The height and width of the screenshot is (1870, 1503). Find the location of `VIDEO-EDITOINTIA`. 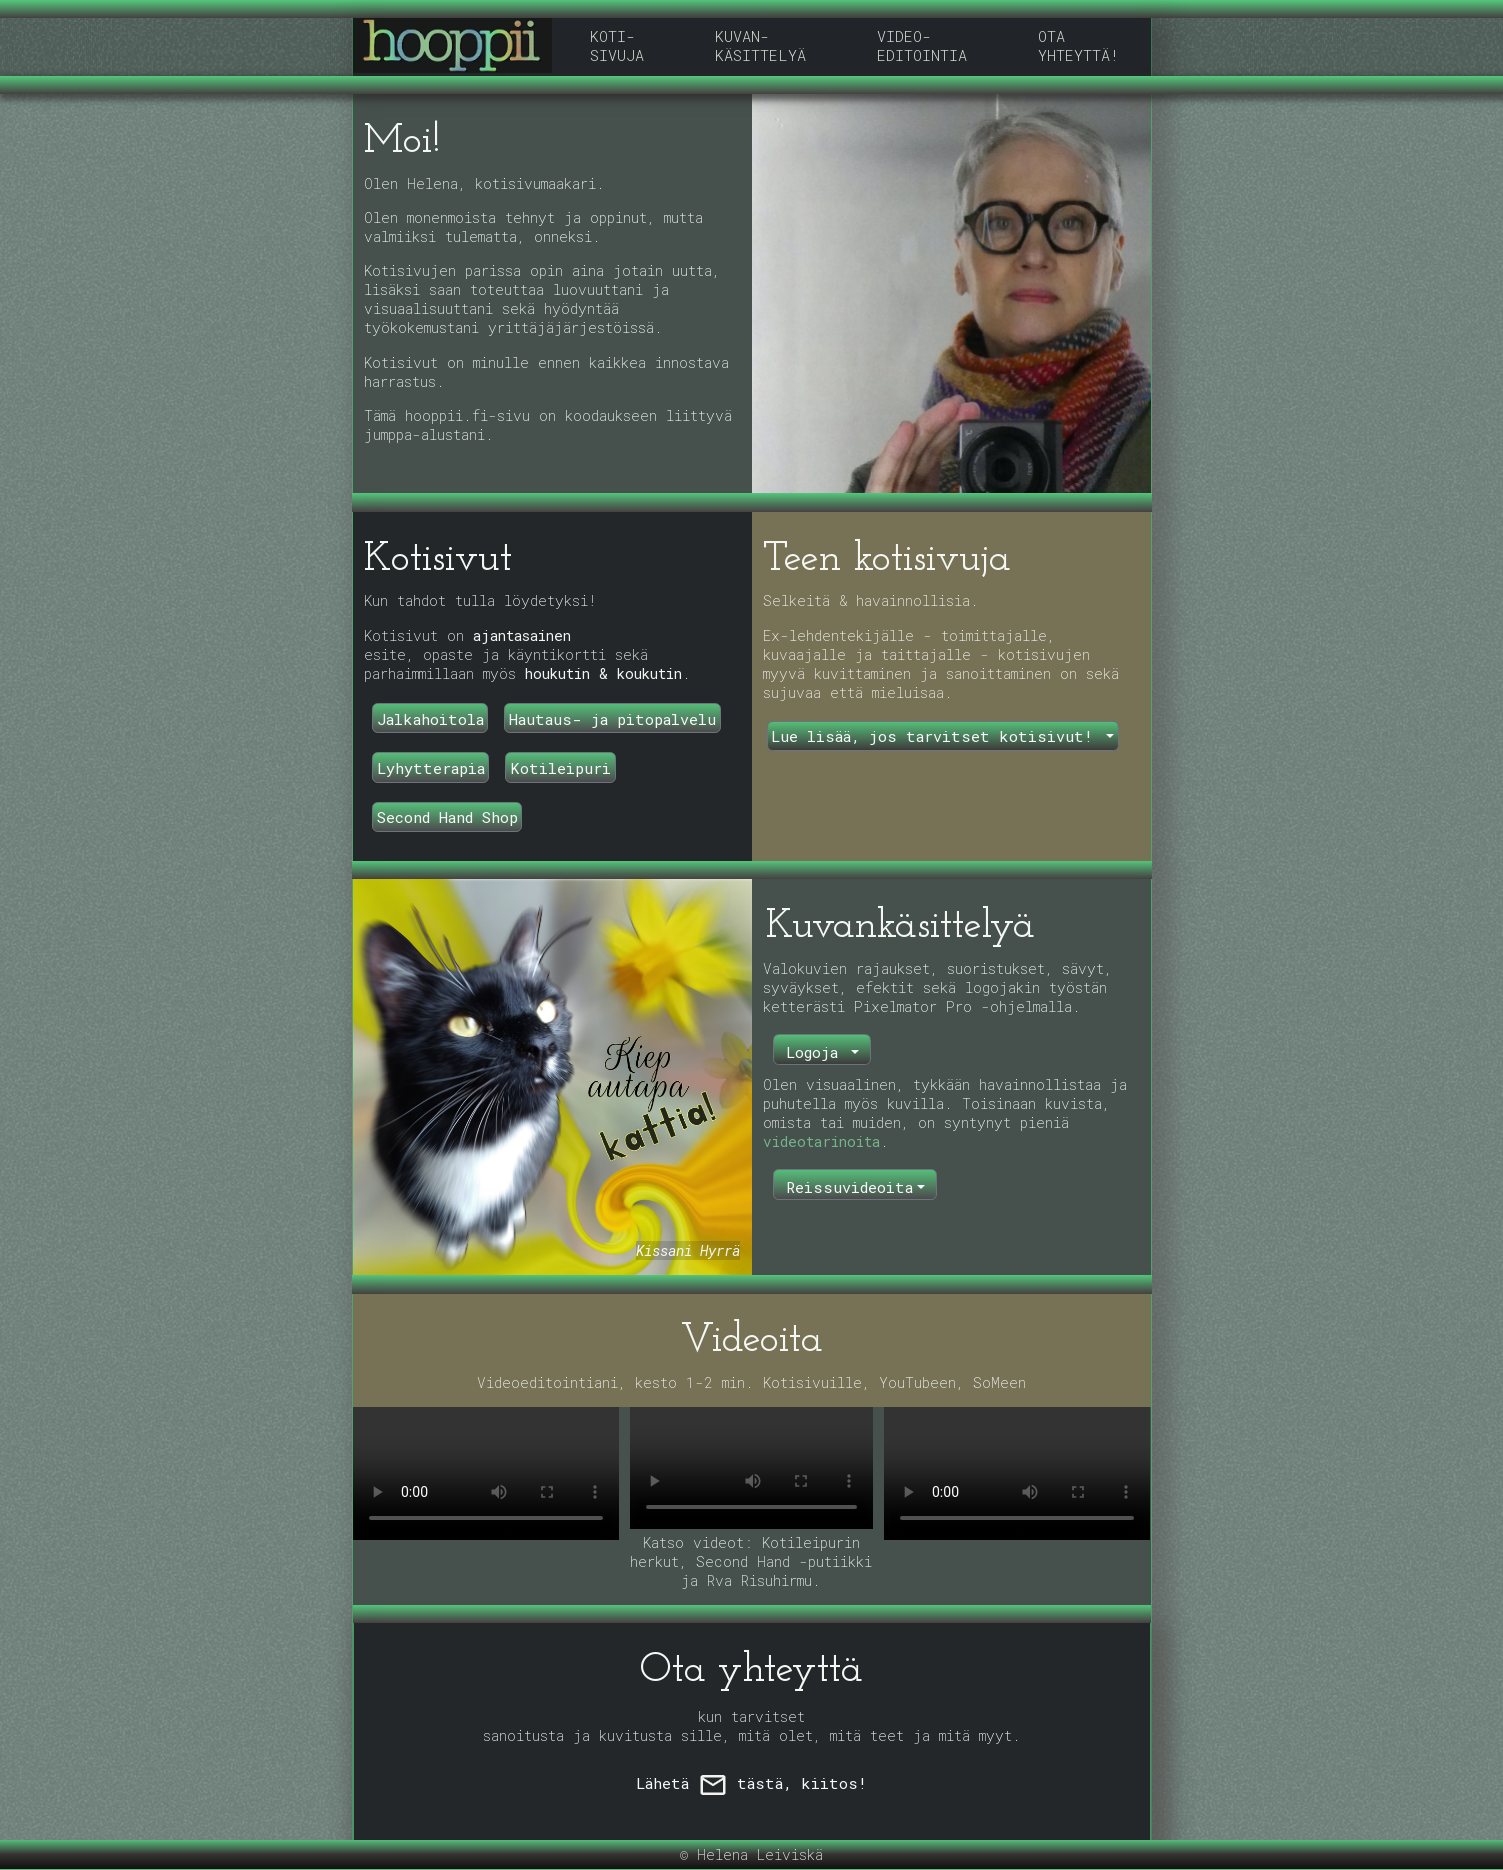

VIDEO-EDITOINTIA is located at coordinates (922, 46).